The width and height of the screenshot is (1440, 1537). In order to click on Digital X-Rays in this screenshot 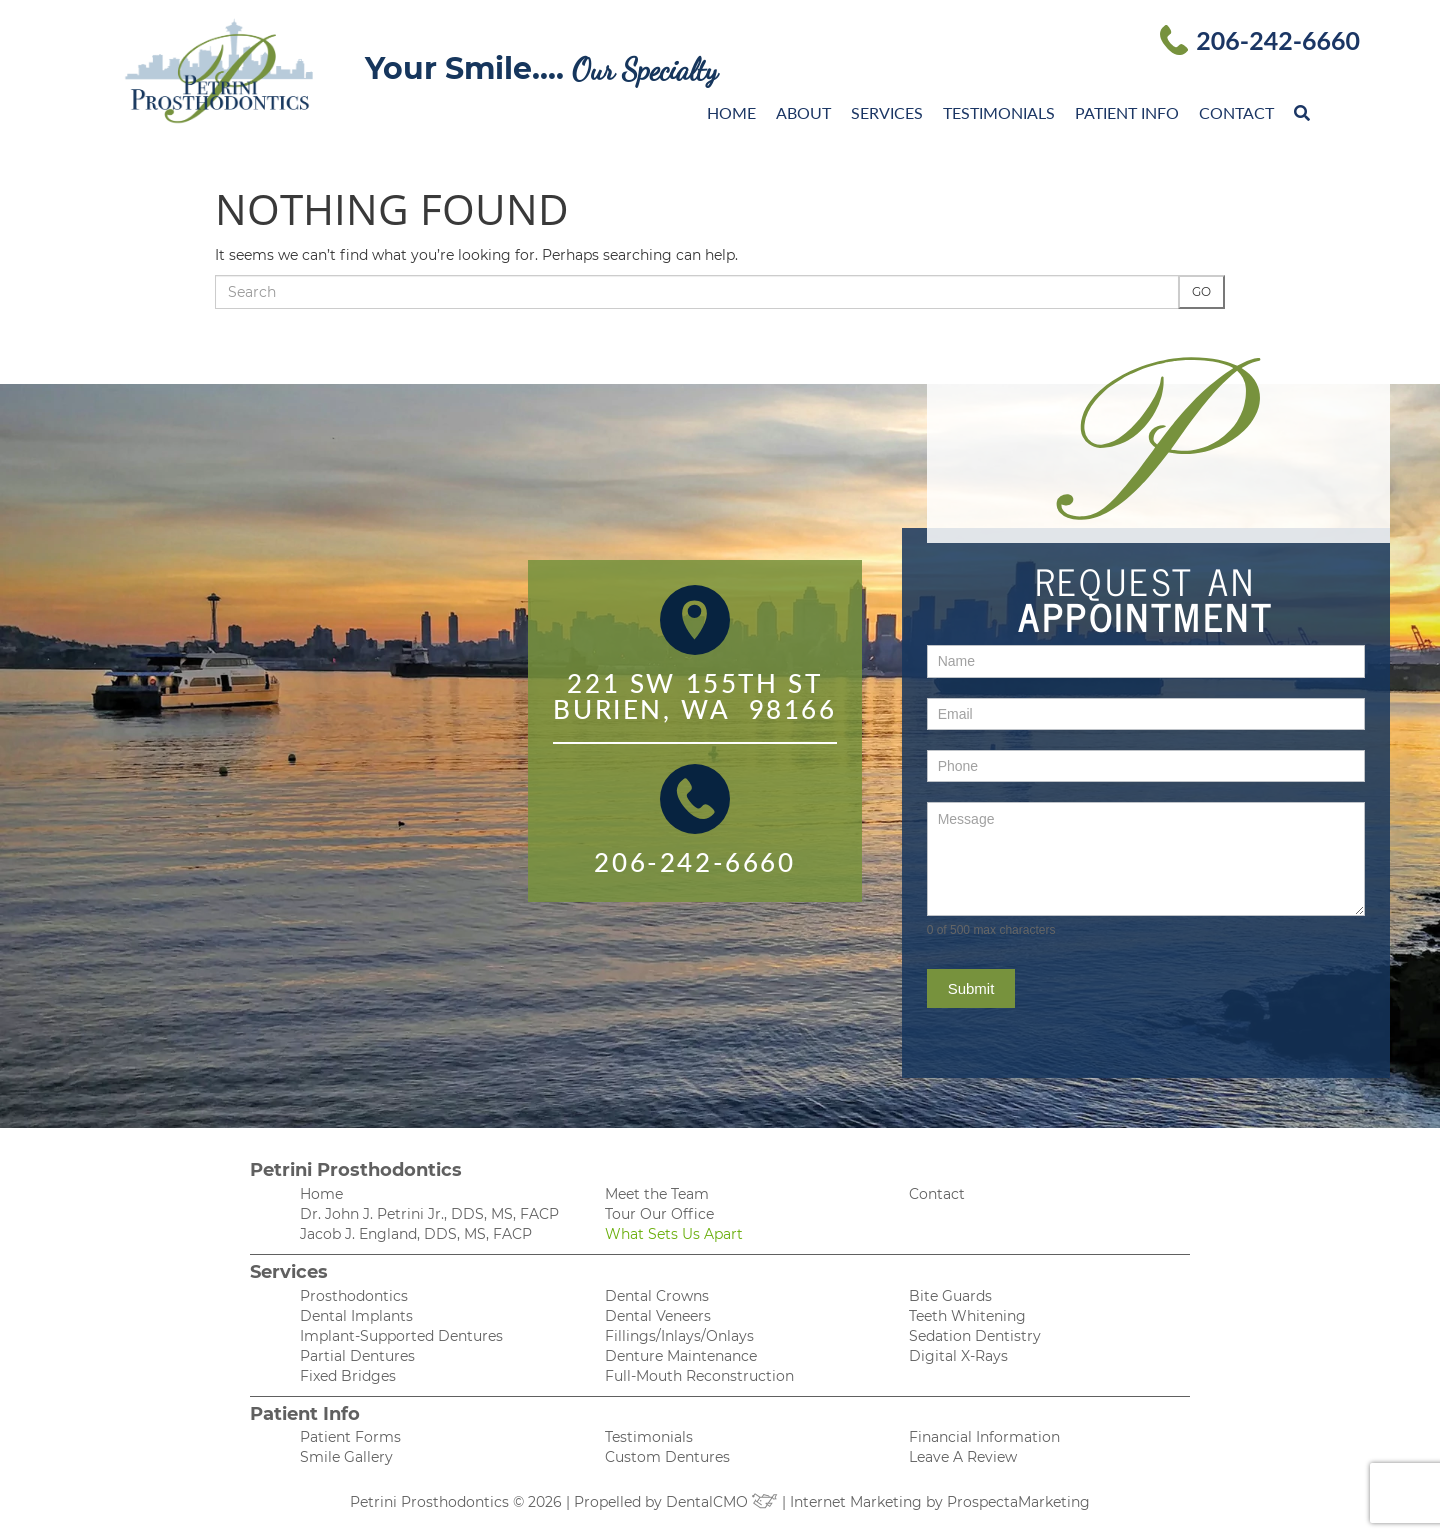, I will do `click(958, 1356)`.